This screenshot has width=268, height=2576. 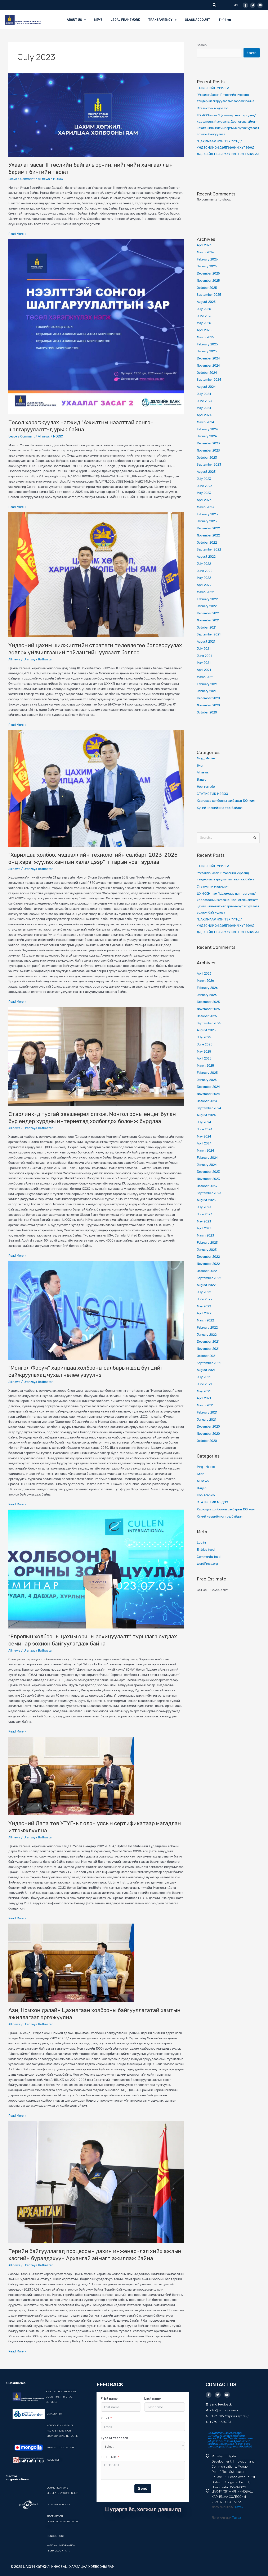 I want to click on TRANSPARENCY, so click(x=162, y=19).